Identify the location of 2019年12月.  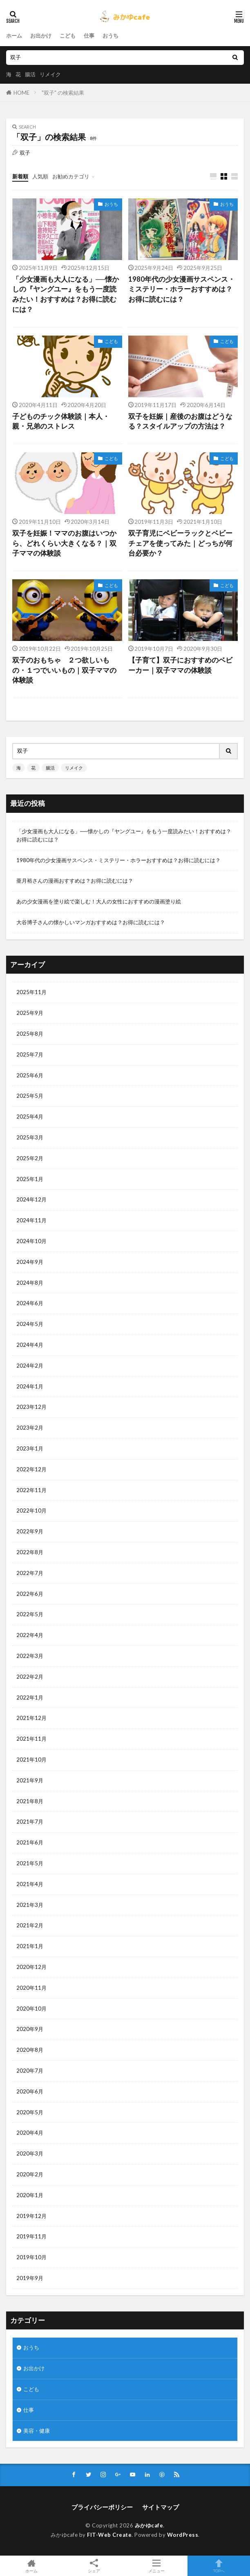
(31, 2216).